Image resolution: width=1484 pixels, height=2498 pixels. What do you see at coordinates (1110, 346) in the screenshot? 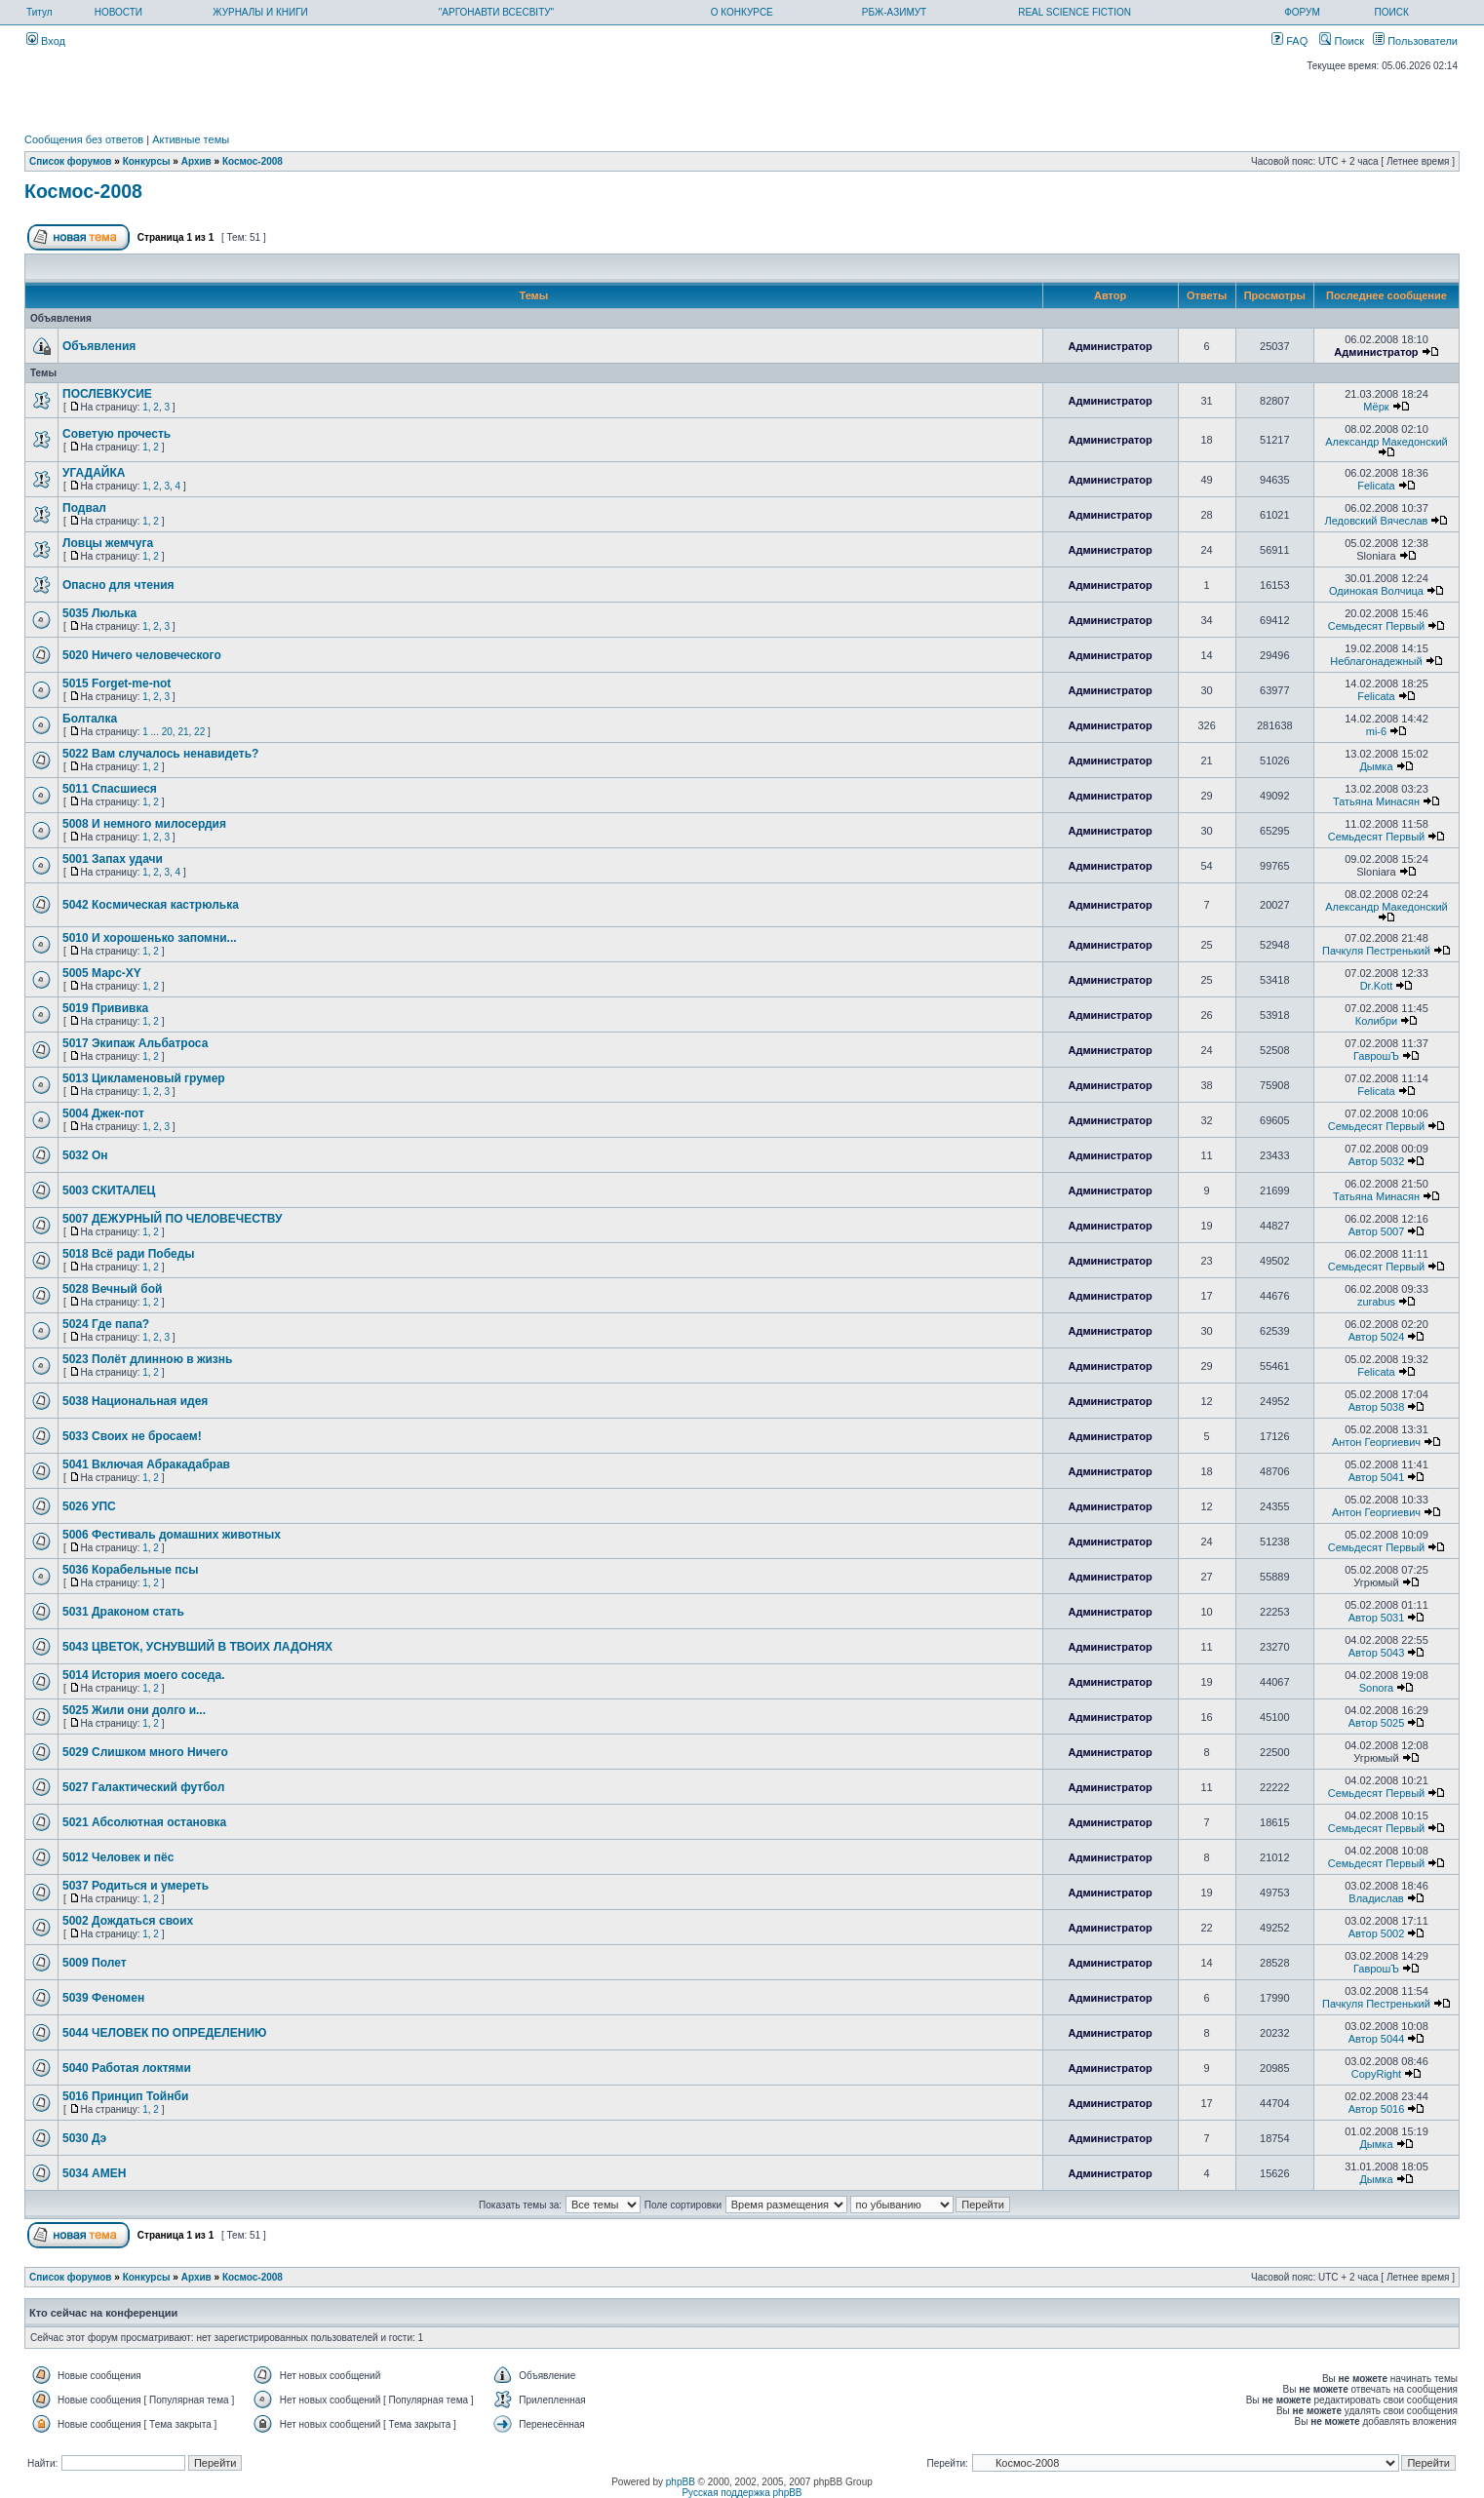
I see `Администратор` at bounding box center [1110, 346].